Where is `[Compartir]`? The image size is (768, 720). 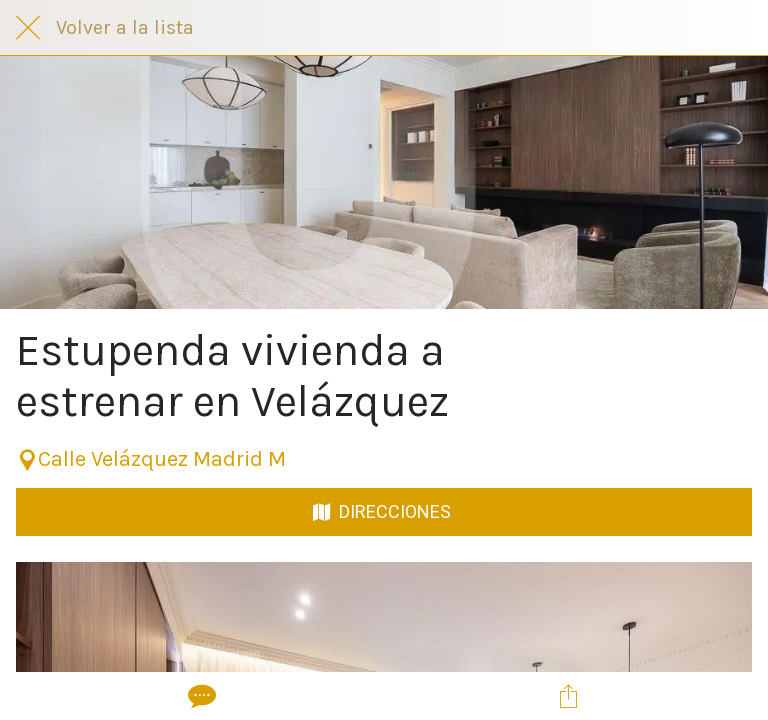 [Compartir] is located at coordinates (568, 696).